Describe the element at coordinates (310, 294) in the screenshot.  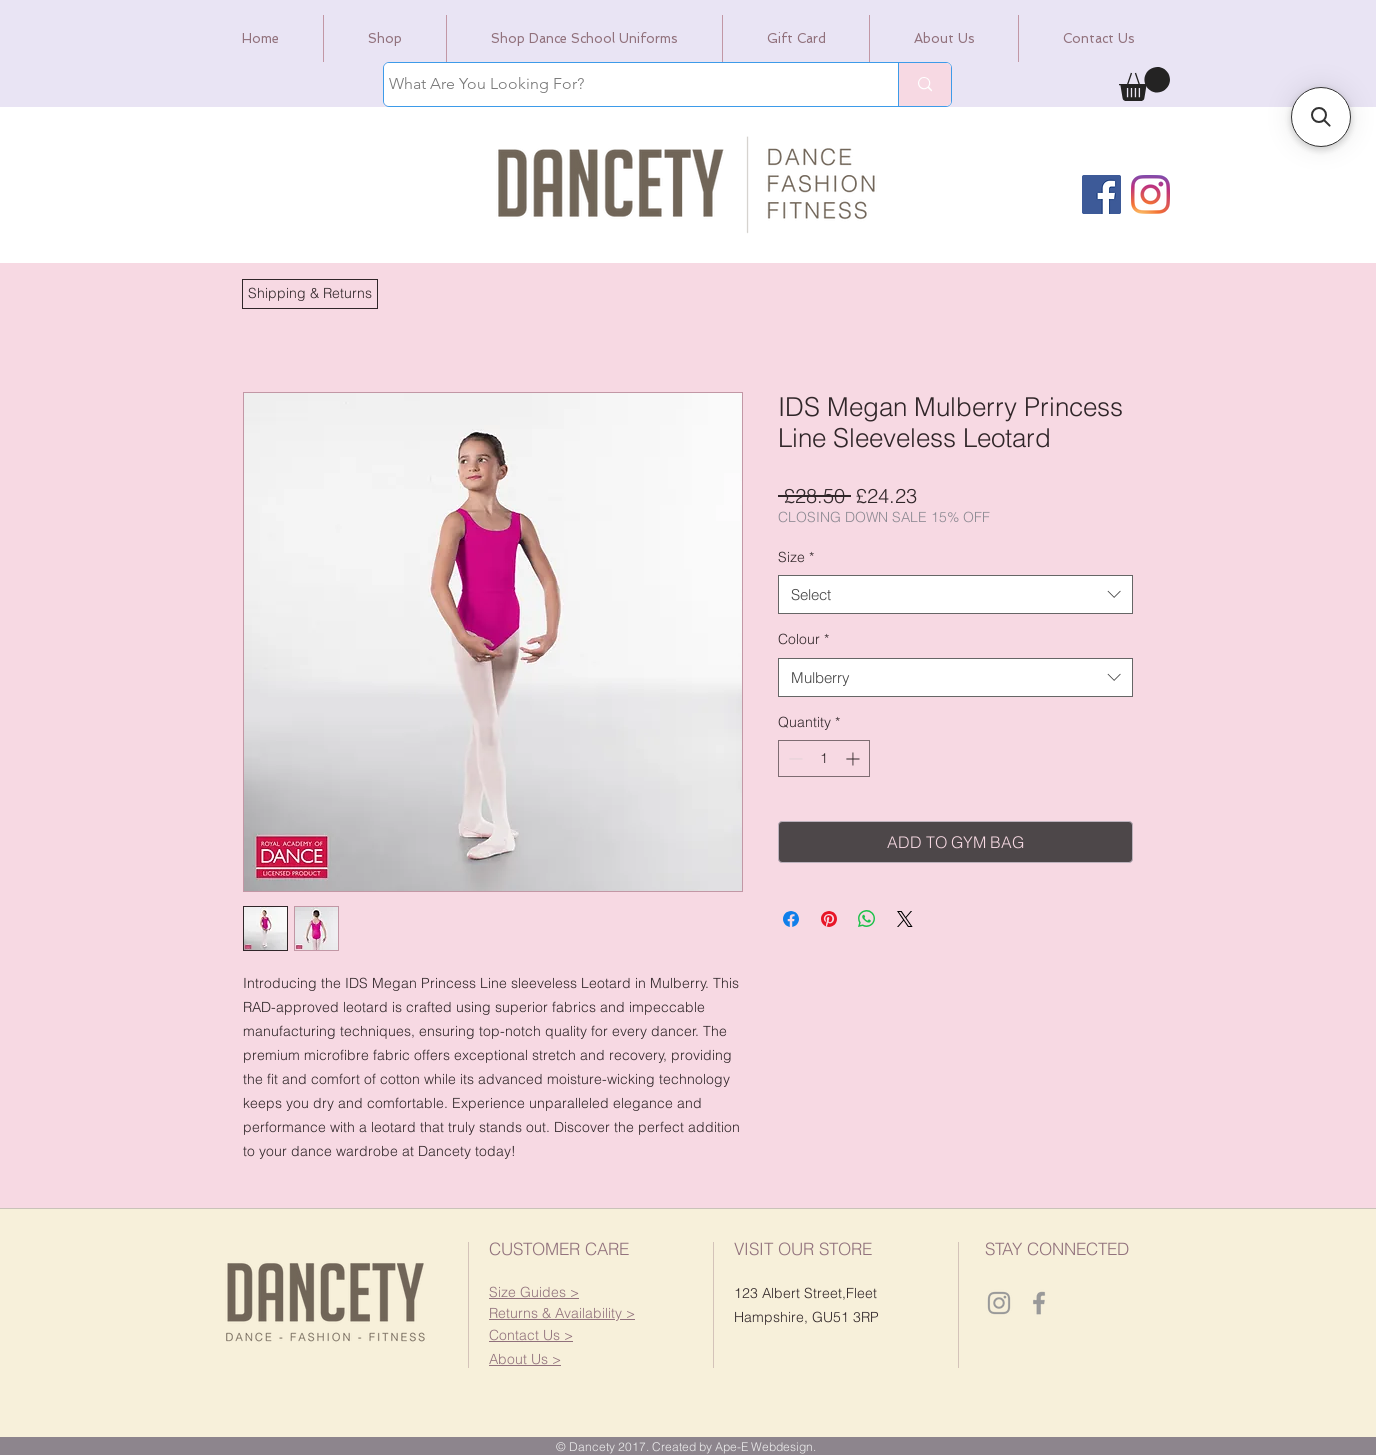
I see `[button]` at that location.